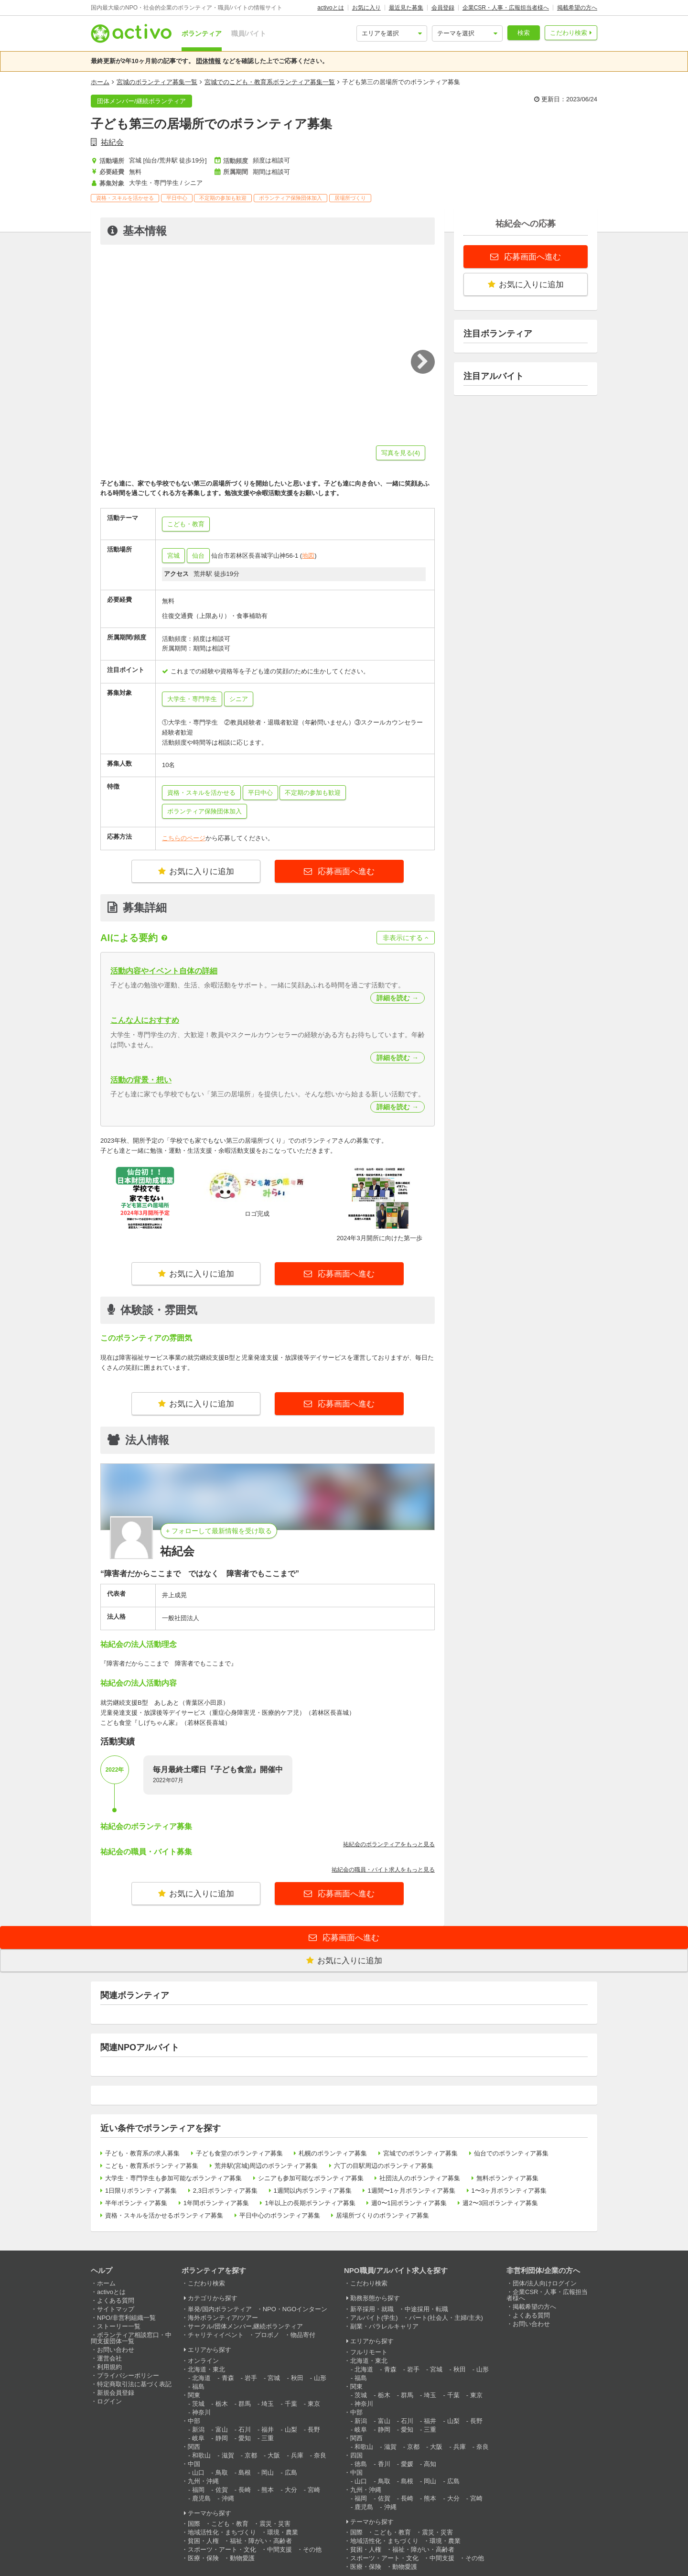  Describe the element at coordinates (115, 2349) in the screenshot. I see `お問い合わせ` at that location.